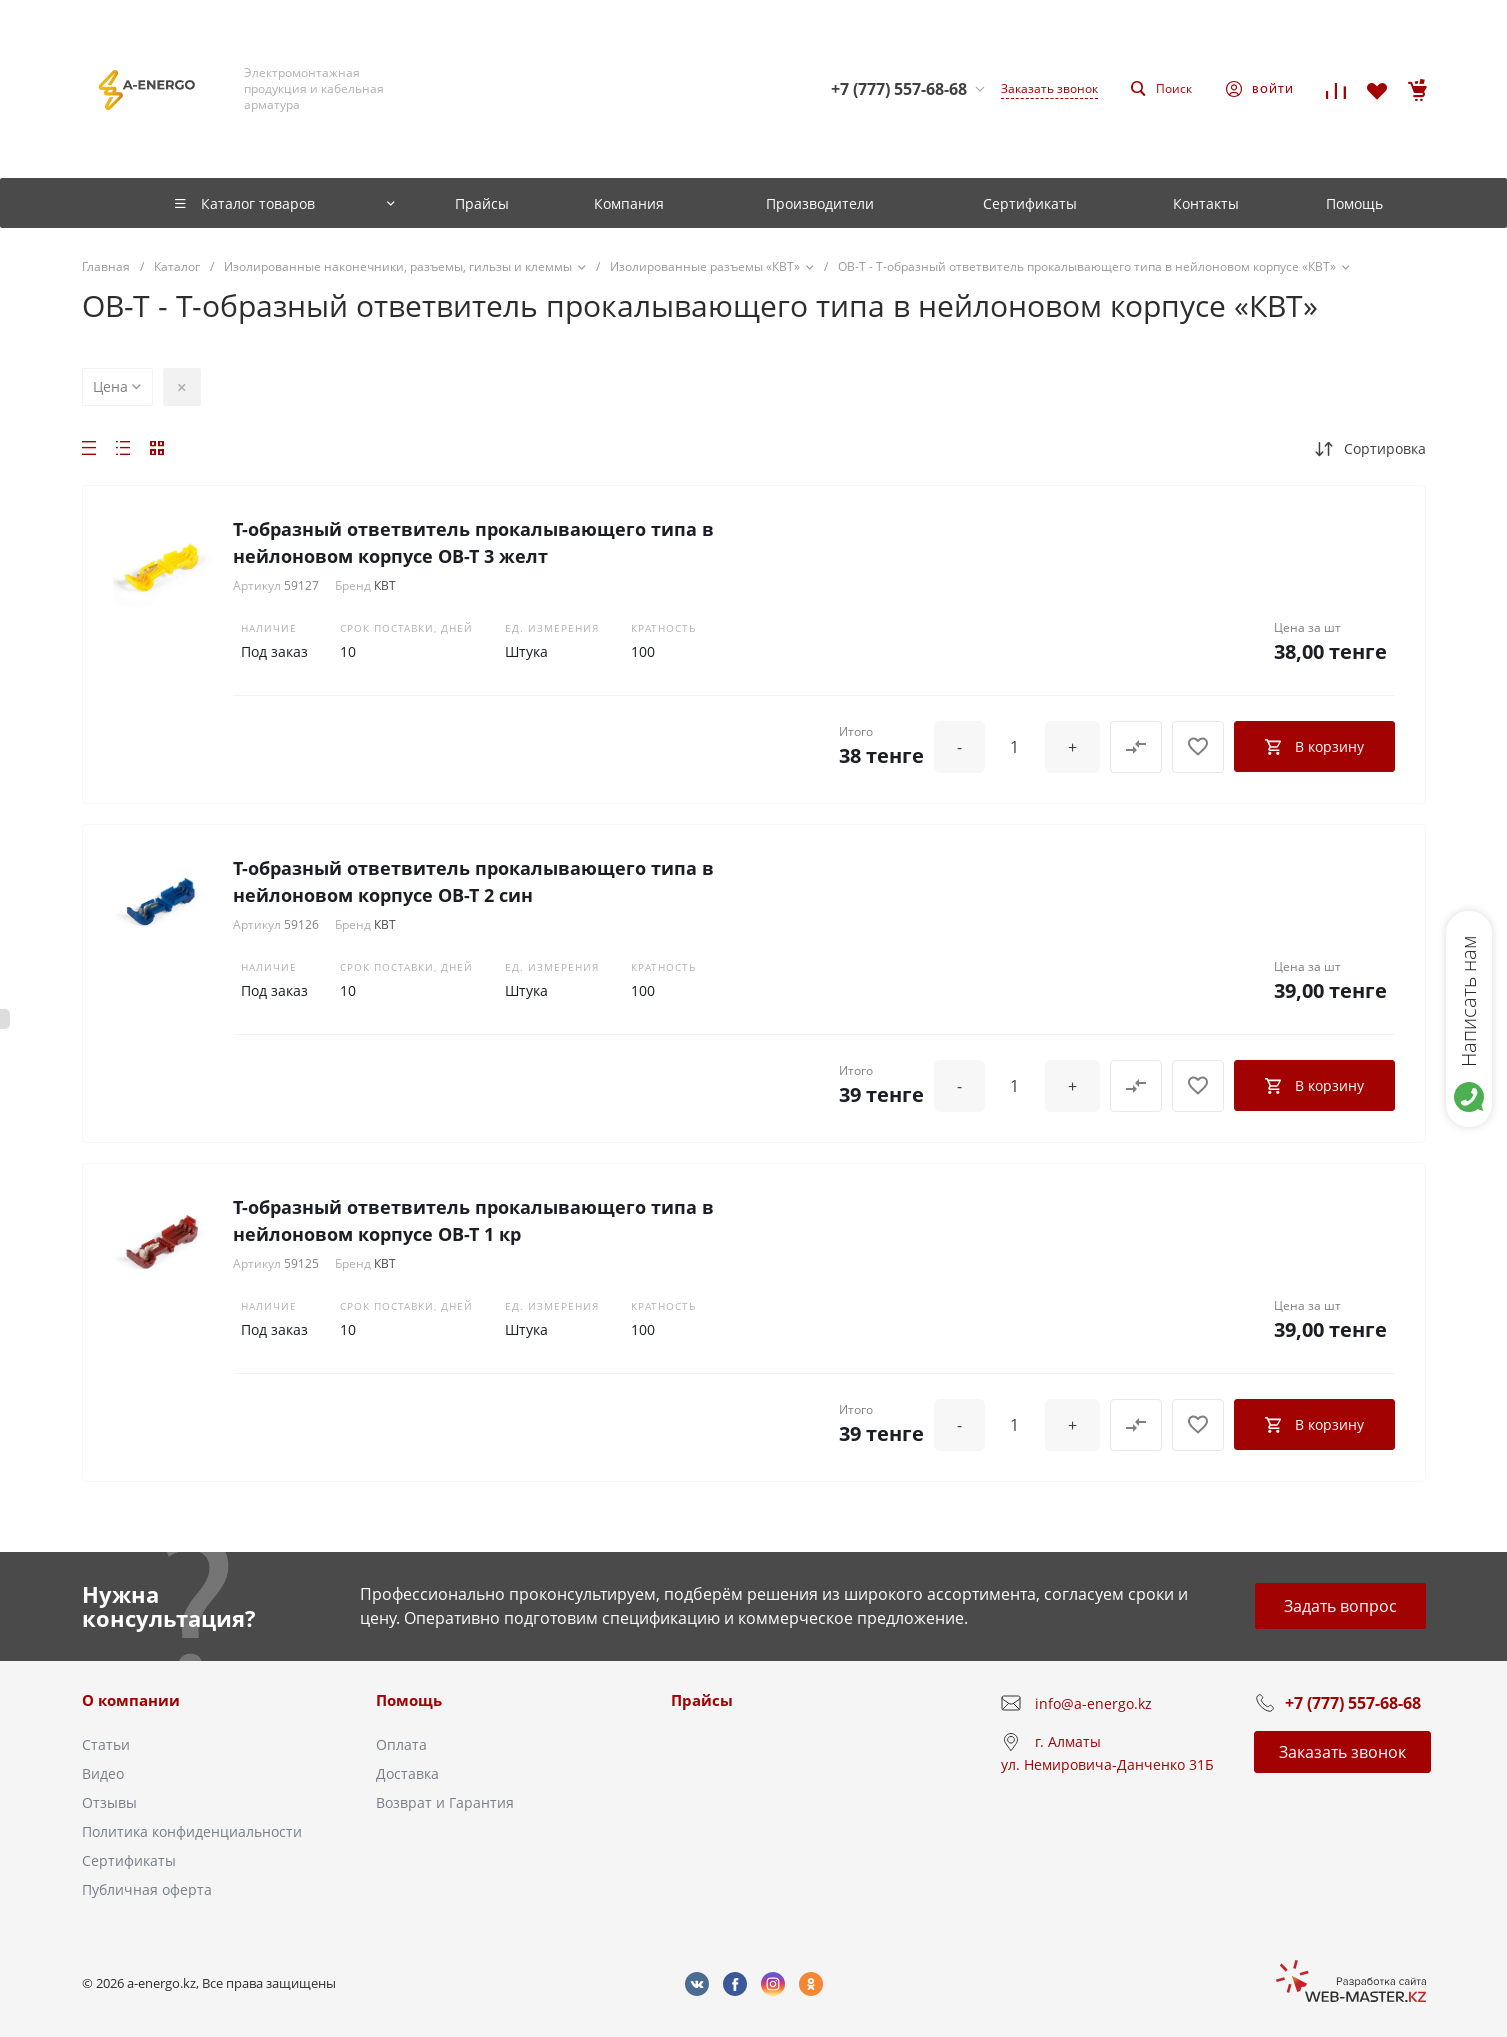 The image size is (1507, 2037). Describe the element at coordinates (445, 1802) in the screenshot. I see `Возврат и Гарантия` at that location.